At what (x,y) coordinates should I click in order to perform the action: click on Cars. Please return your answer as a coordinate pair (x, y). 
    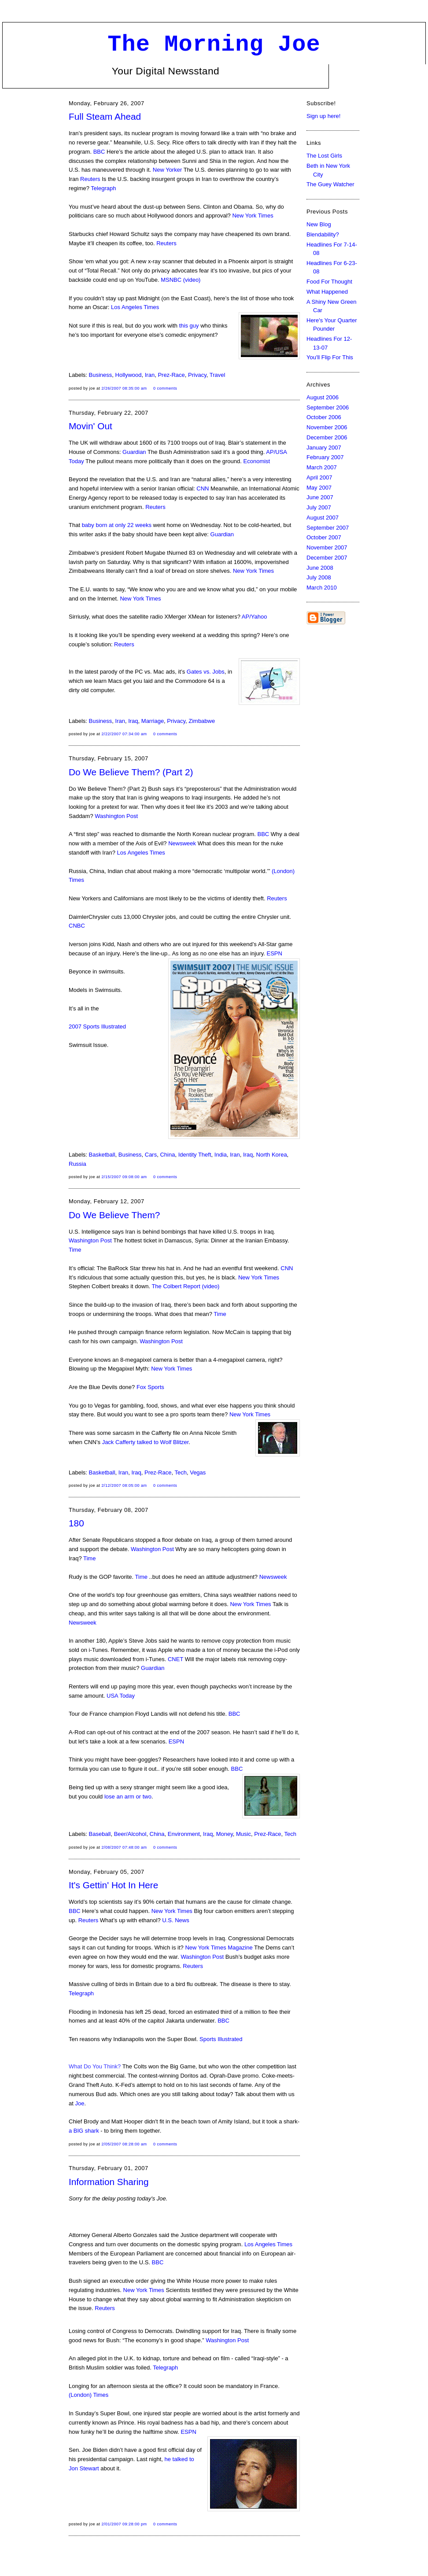
    Looking at the image, I should click on (151, 1154).